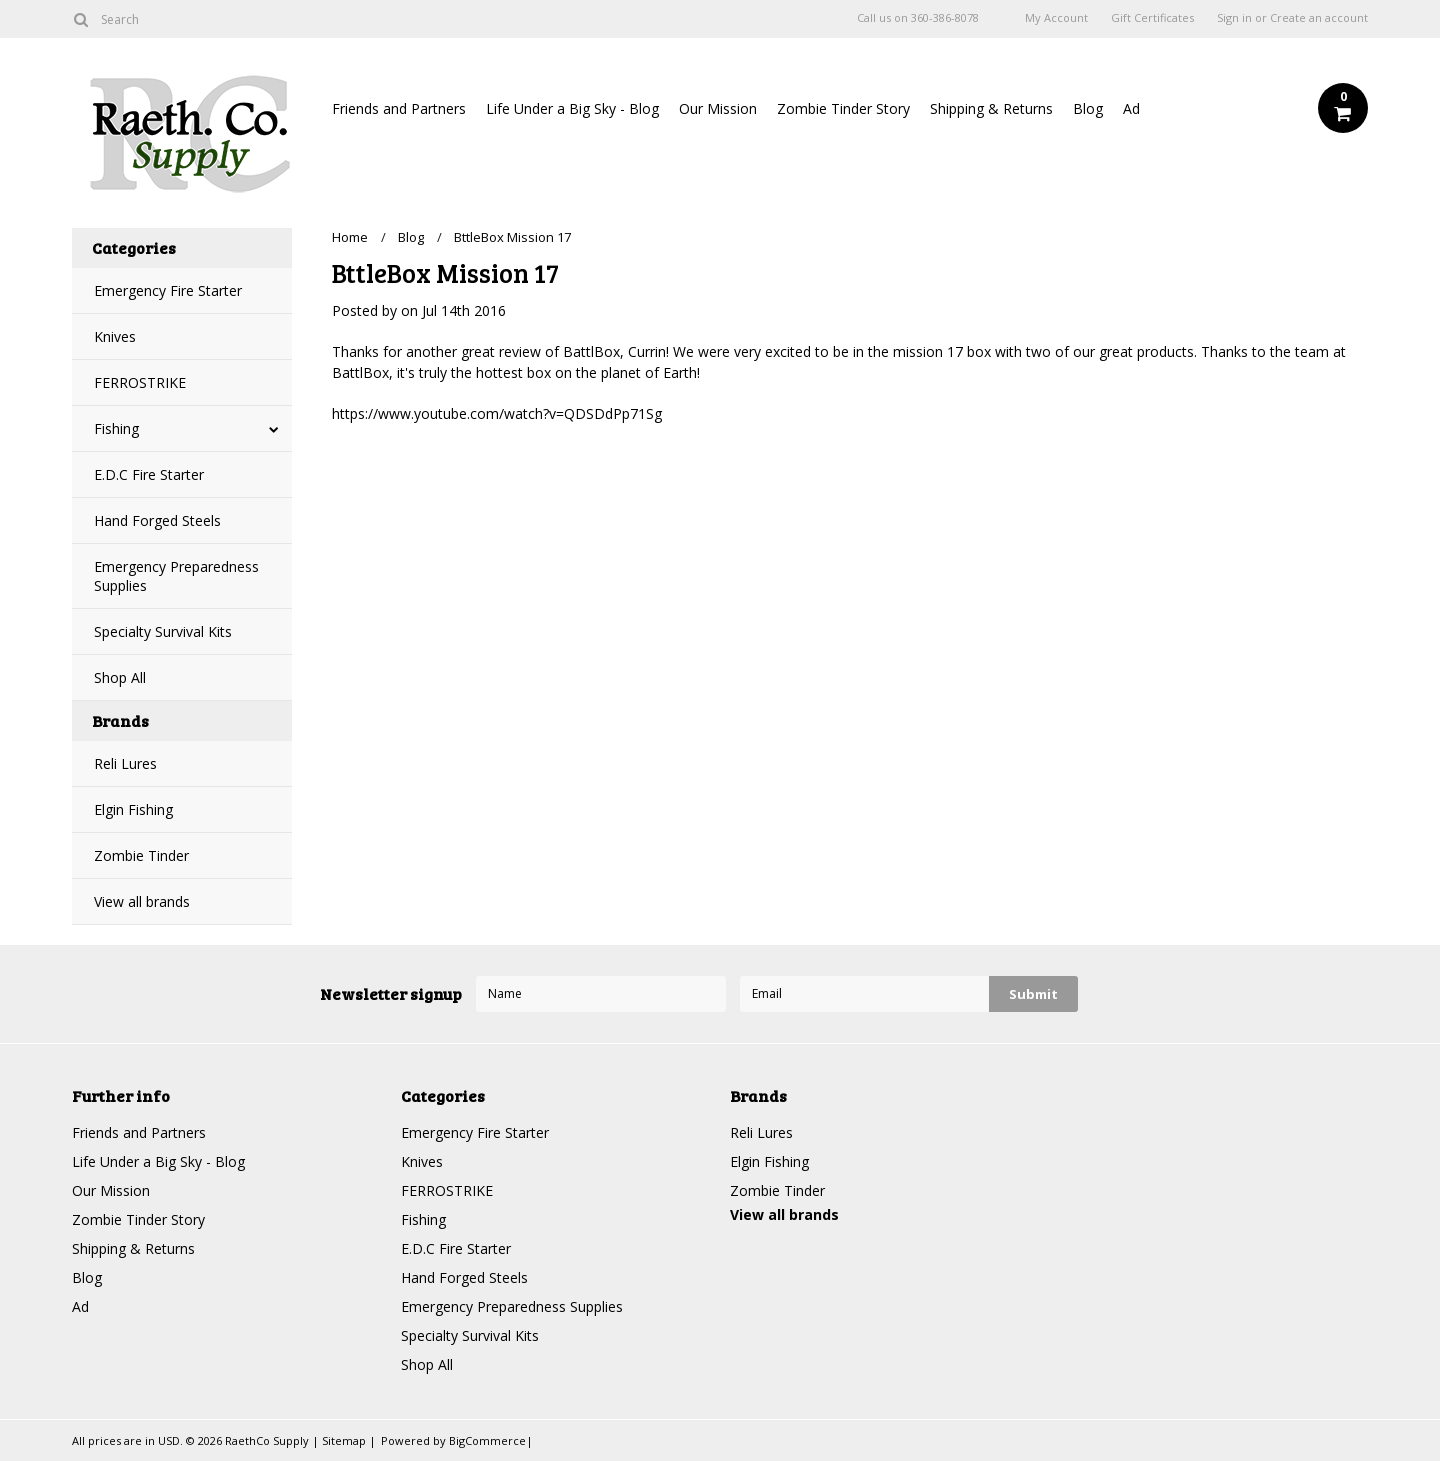 This screenshot has width=1440, height=1461. What do you see at coordinates (125, 763) in the screenshot?
I see `Reli Lures` at bounding box center [125, 763].